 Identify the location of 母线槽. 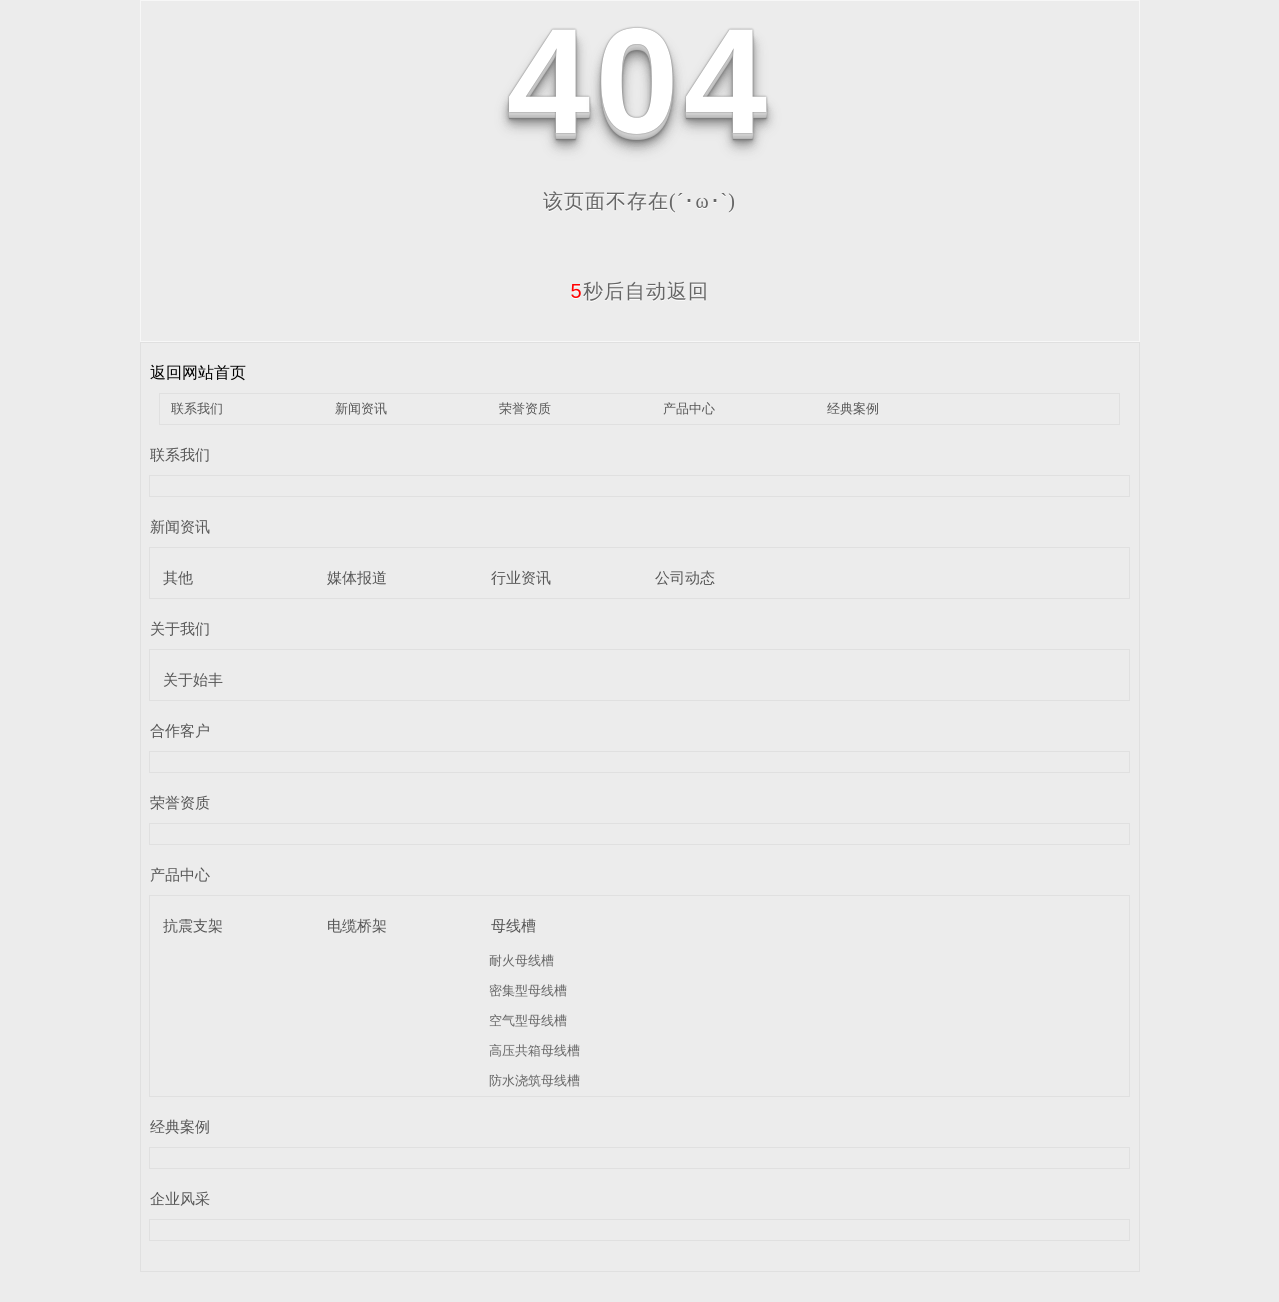
(513, 925).